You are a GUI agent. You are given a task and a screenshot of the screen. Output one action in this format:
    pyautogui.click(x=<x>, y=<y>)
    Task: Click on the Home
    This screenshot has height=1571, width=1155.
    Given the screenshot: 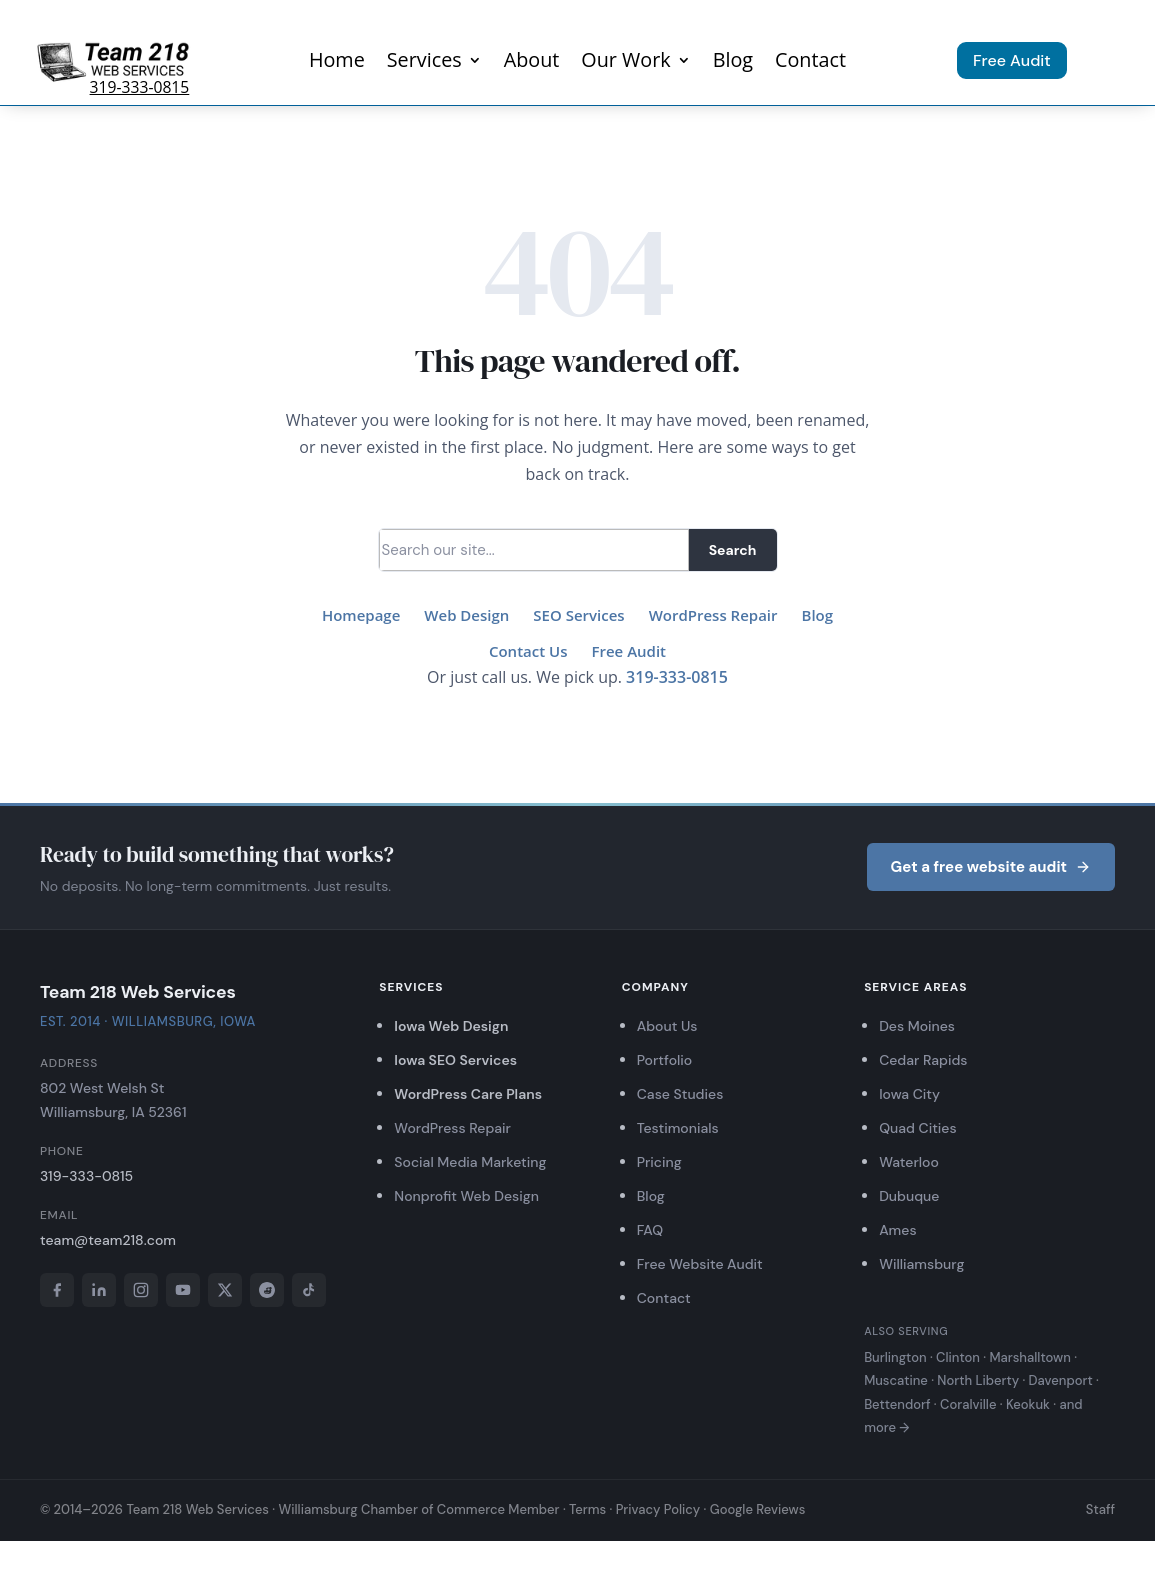 What is the action you would take?
    pyautogui.click(x=337, y=63)
    